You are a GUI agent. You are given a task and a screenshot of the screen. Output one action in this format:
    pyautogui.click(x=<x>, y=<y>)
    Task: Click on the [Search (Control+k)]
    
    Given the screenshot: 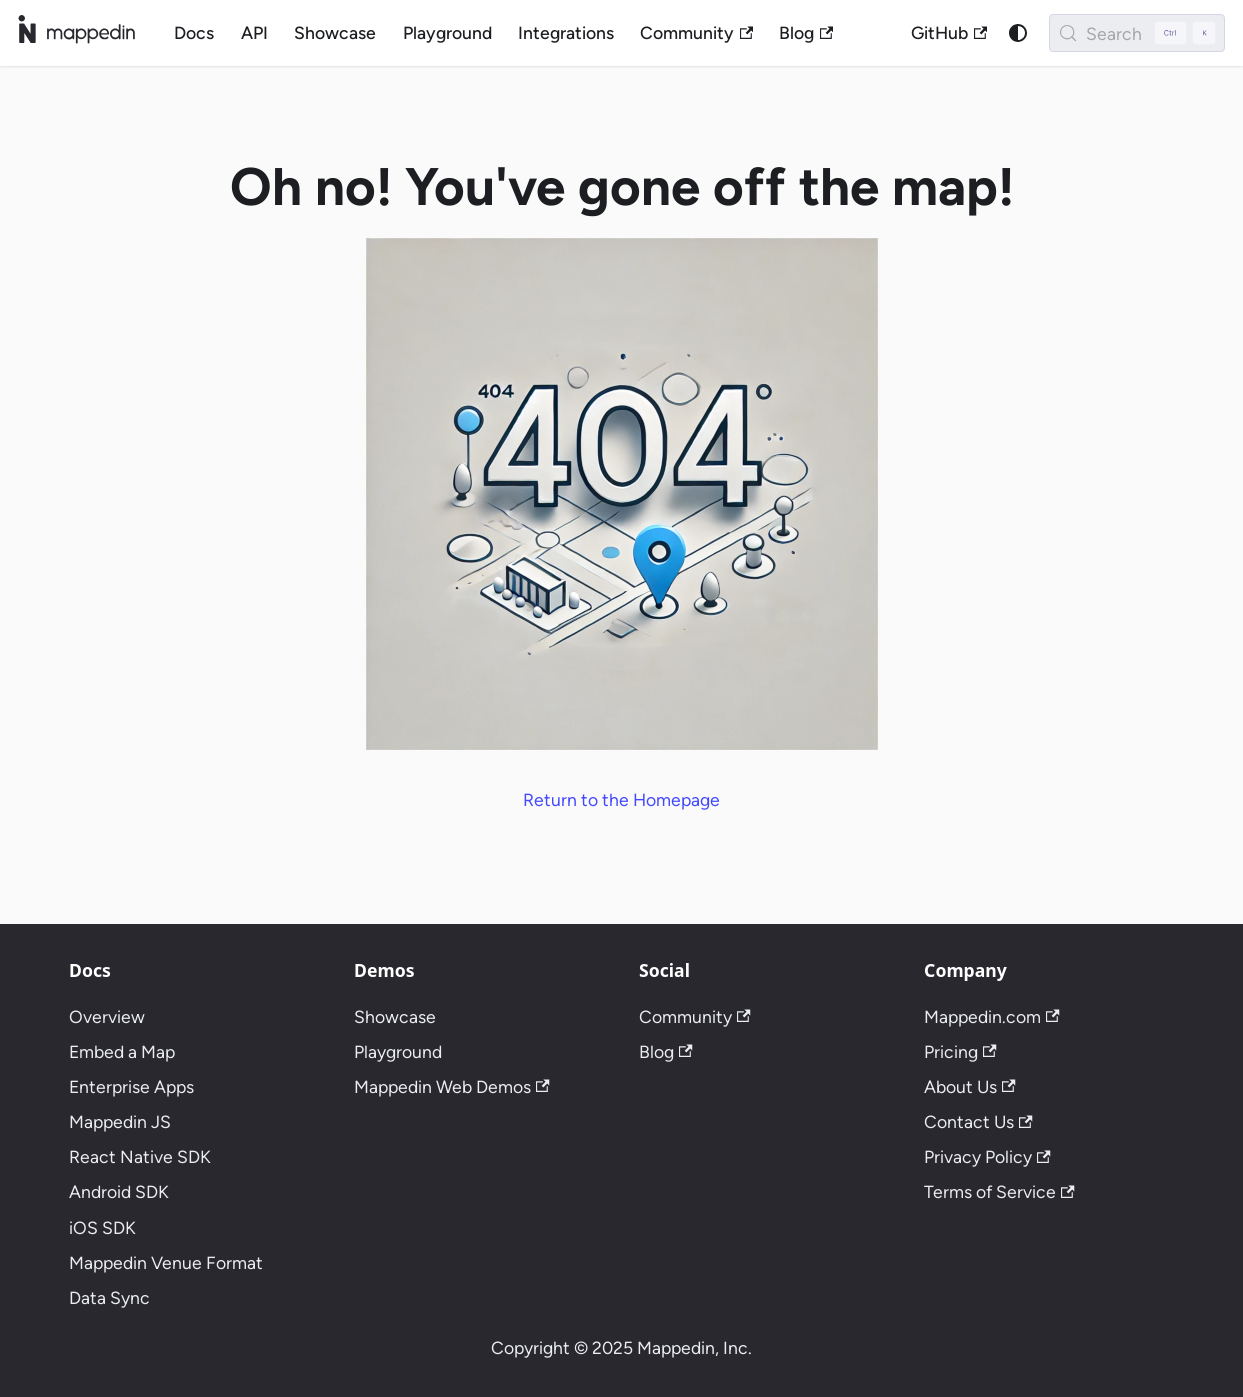 What is the action you would take?
    pyautogui.click(x=1137, y=33)
    